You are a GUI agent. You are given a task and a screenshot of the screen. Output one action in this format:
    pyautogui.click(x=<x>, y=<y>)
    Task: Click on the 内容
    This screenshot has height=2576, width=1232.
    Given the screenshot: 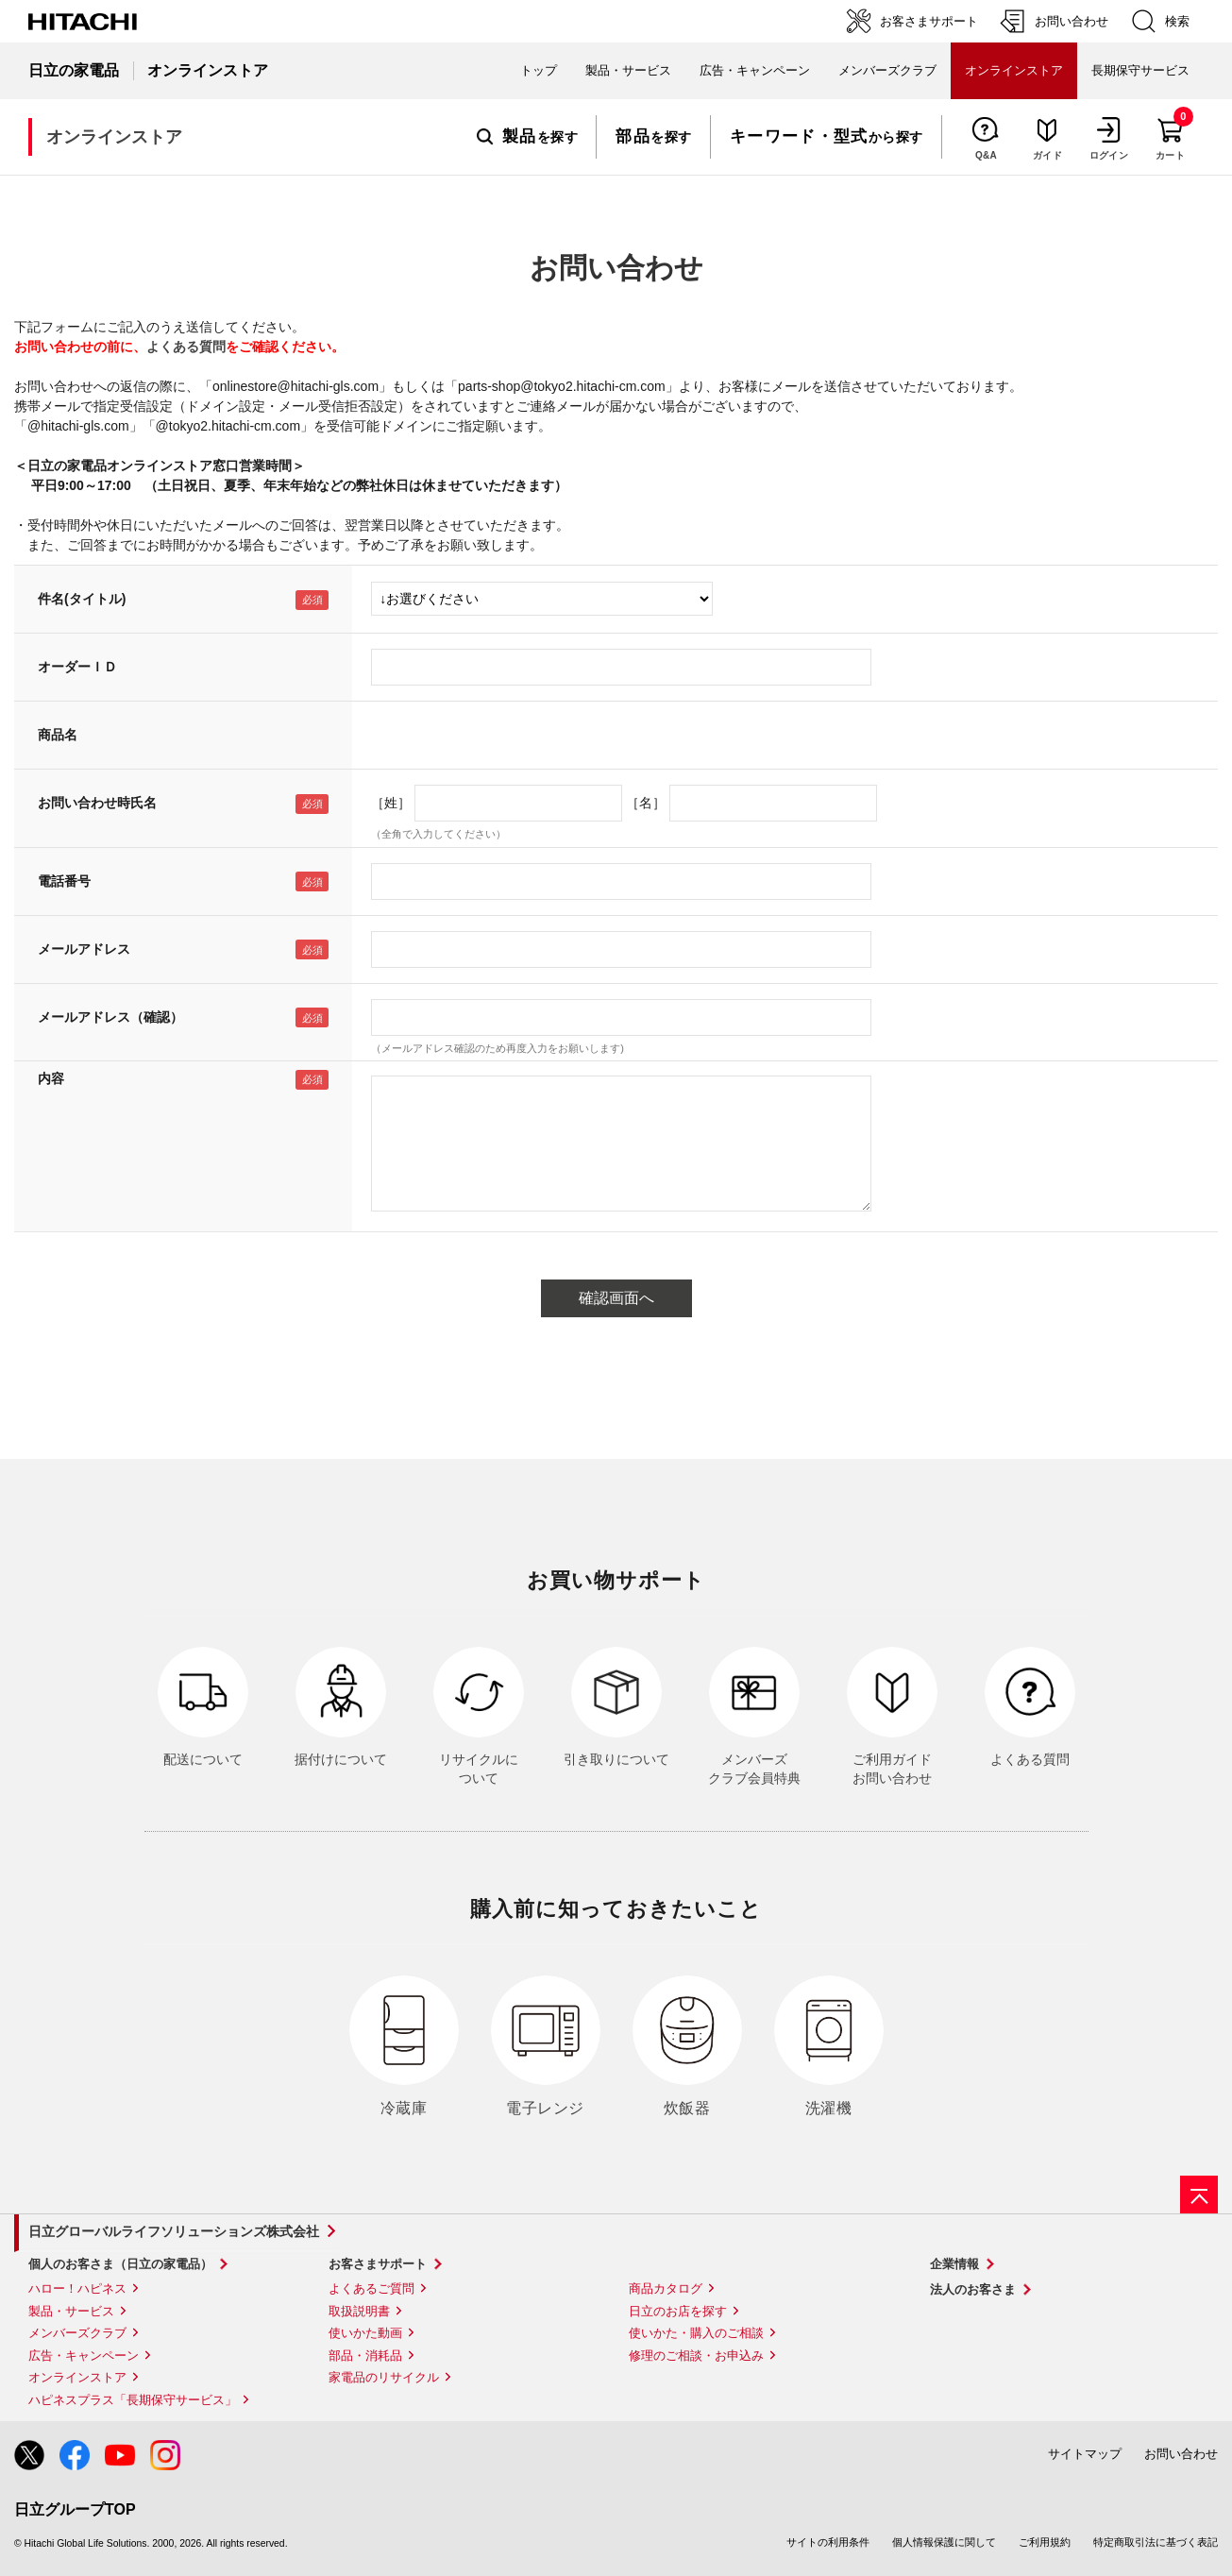 What is the action you would take?
    pyautogui.click(x=51, y=1078)
    